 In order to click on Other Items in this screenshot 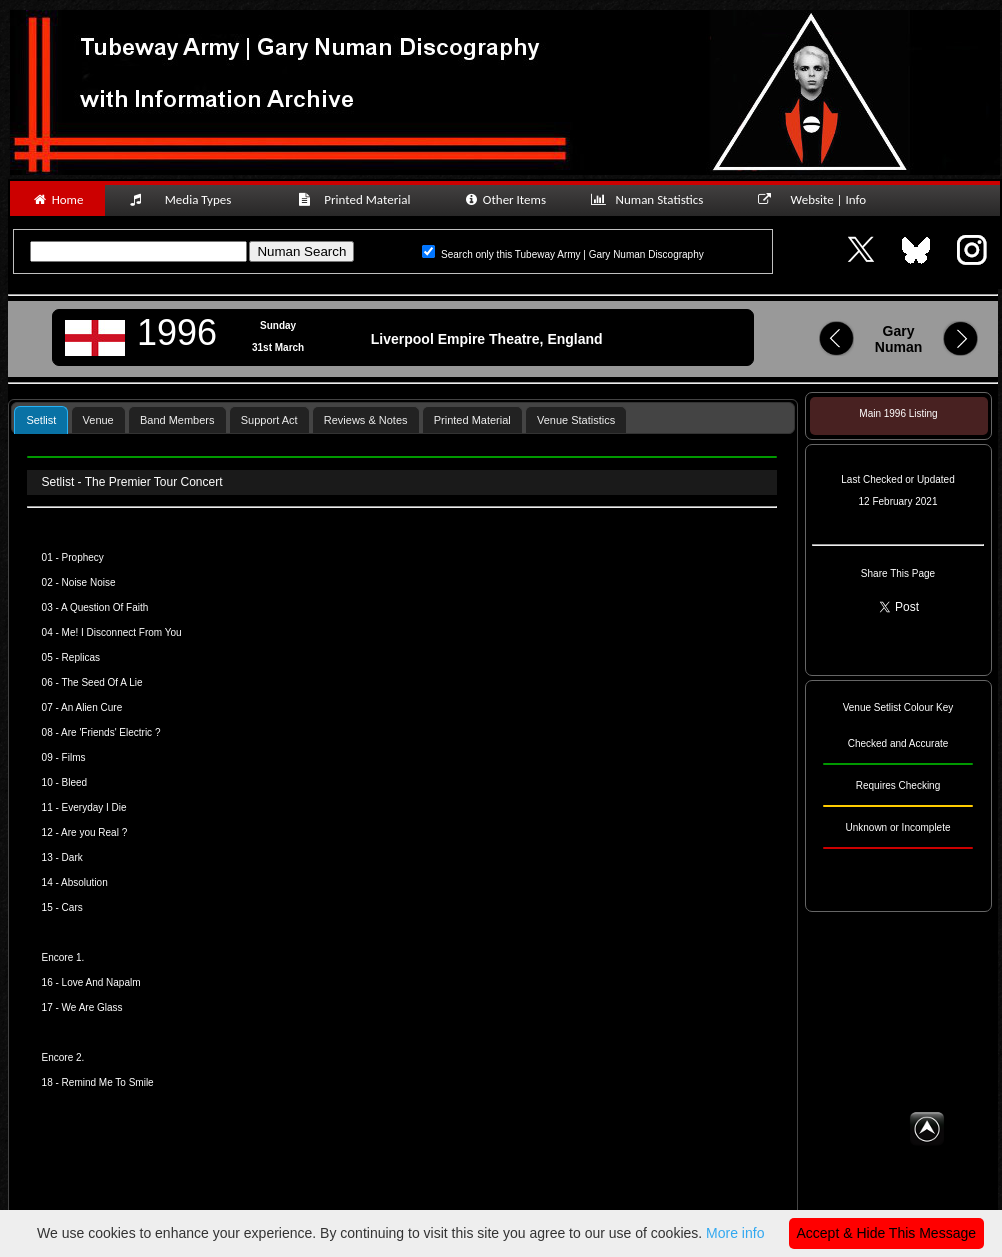, I will do `click(504, 199)`.